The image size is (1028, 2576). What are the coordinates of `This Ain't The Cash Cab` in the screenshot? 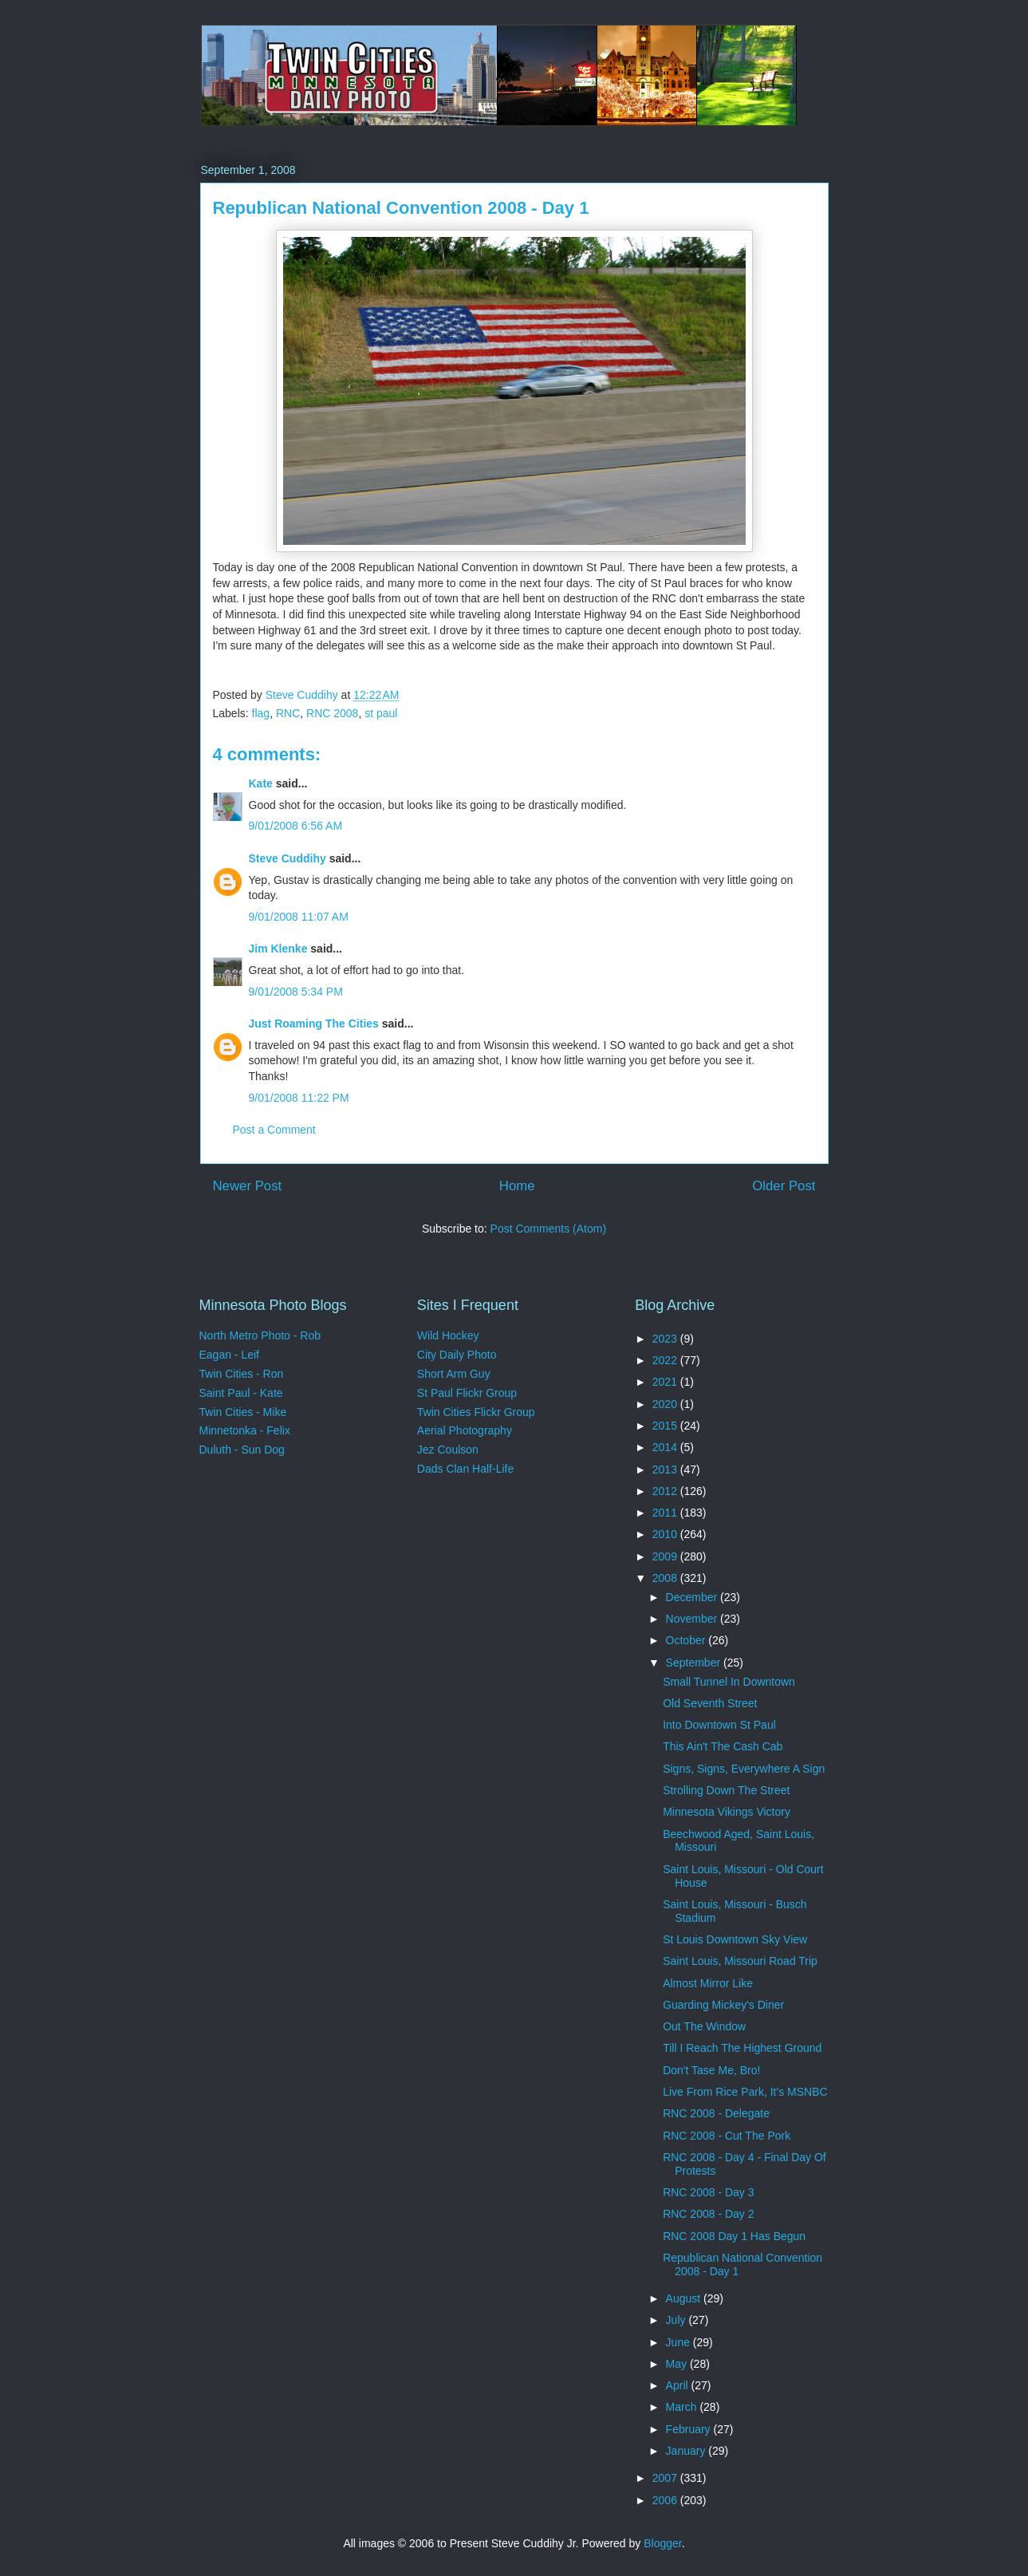 It's located at (722, 1746).